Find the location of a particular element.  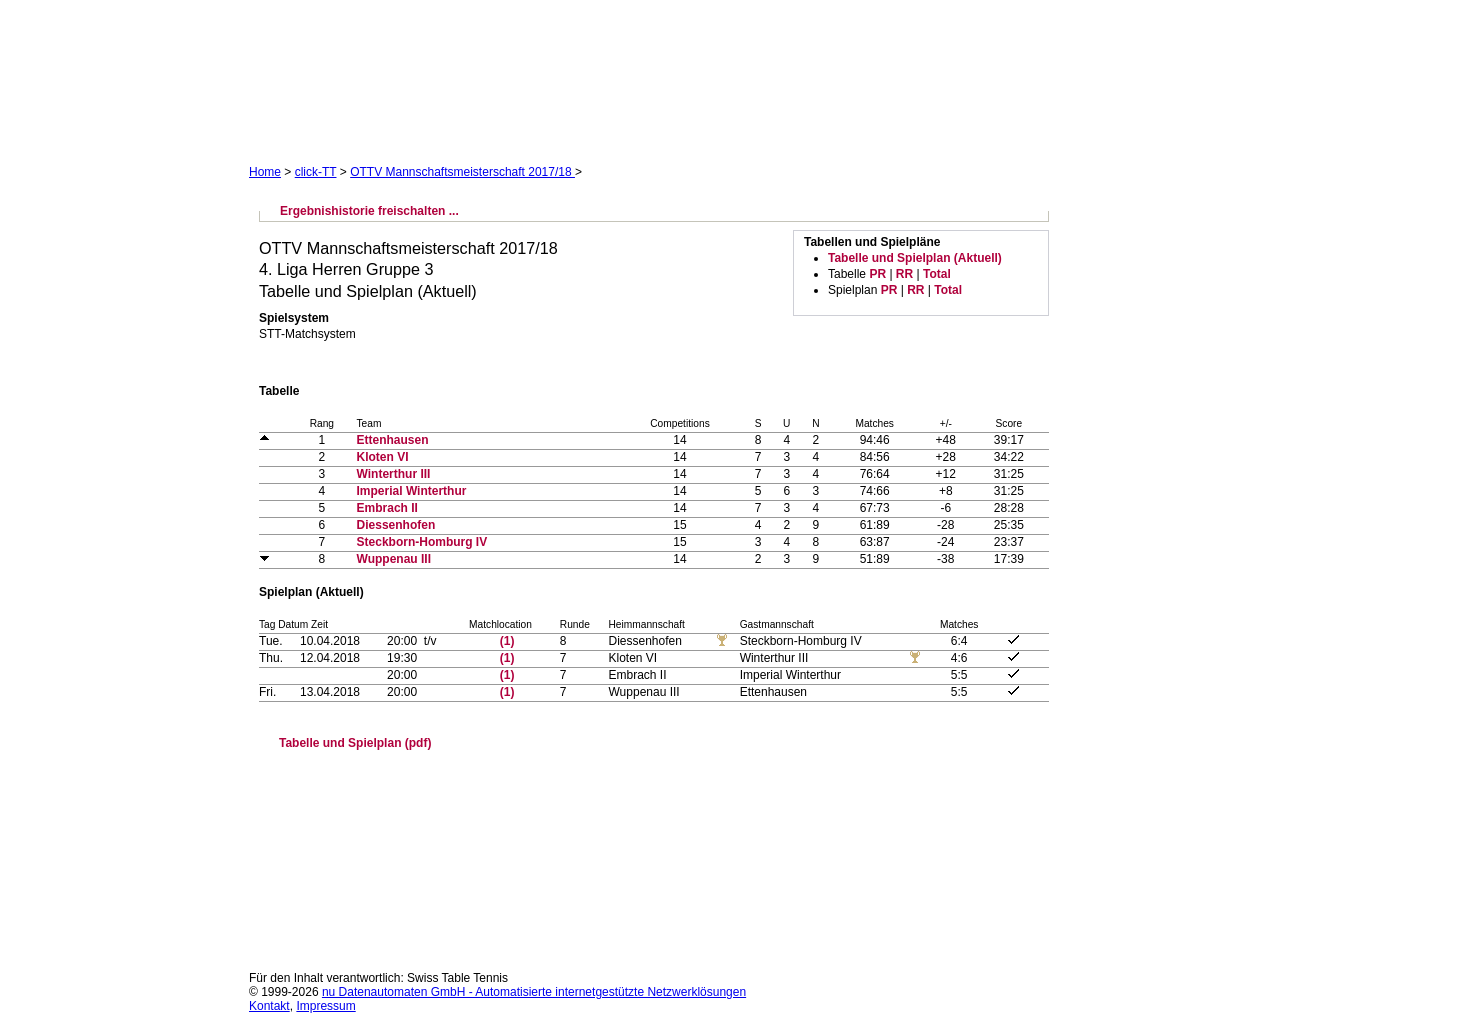

Ergebnishistorie freischalten ... is located at coordinates (369, 211).